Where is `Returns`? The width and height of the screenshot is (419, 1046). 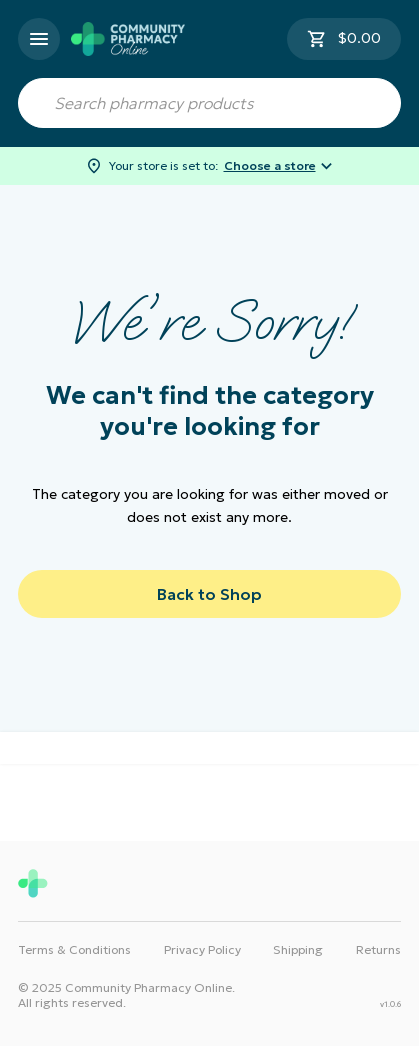 Returns is located at coordinates (378, 949).